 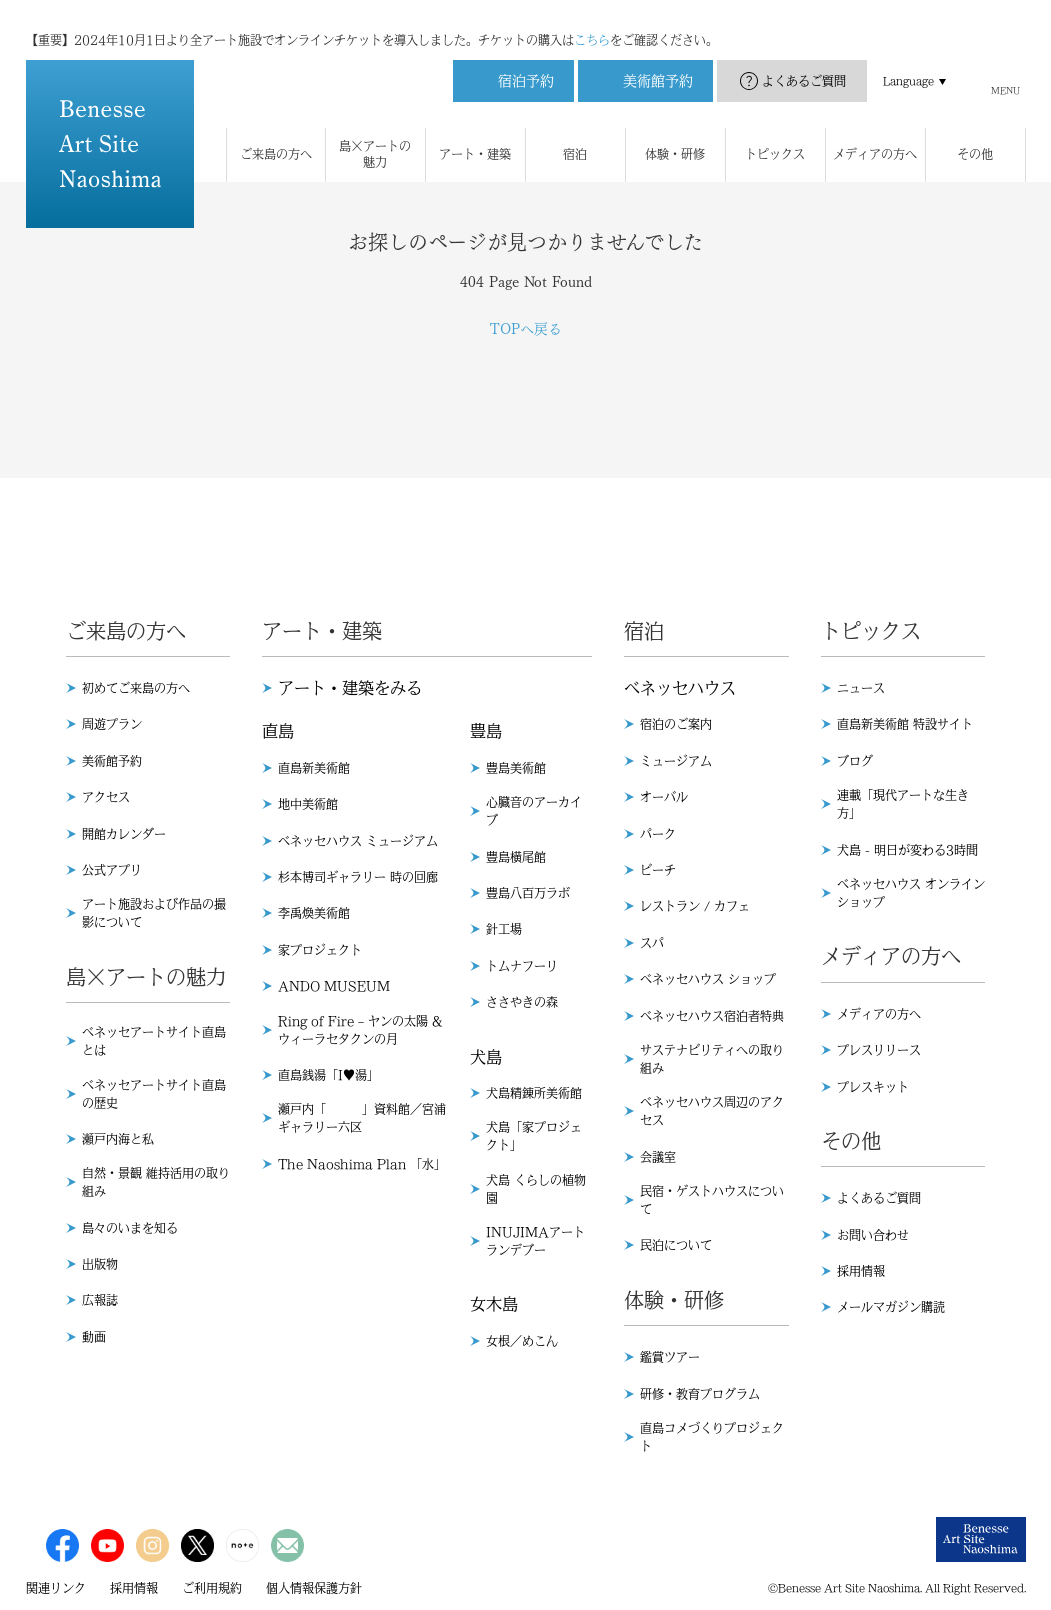 I want to click on ご利用規約, so click(x=212, y=1588).